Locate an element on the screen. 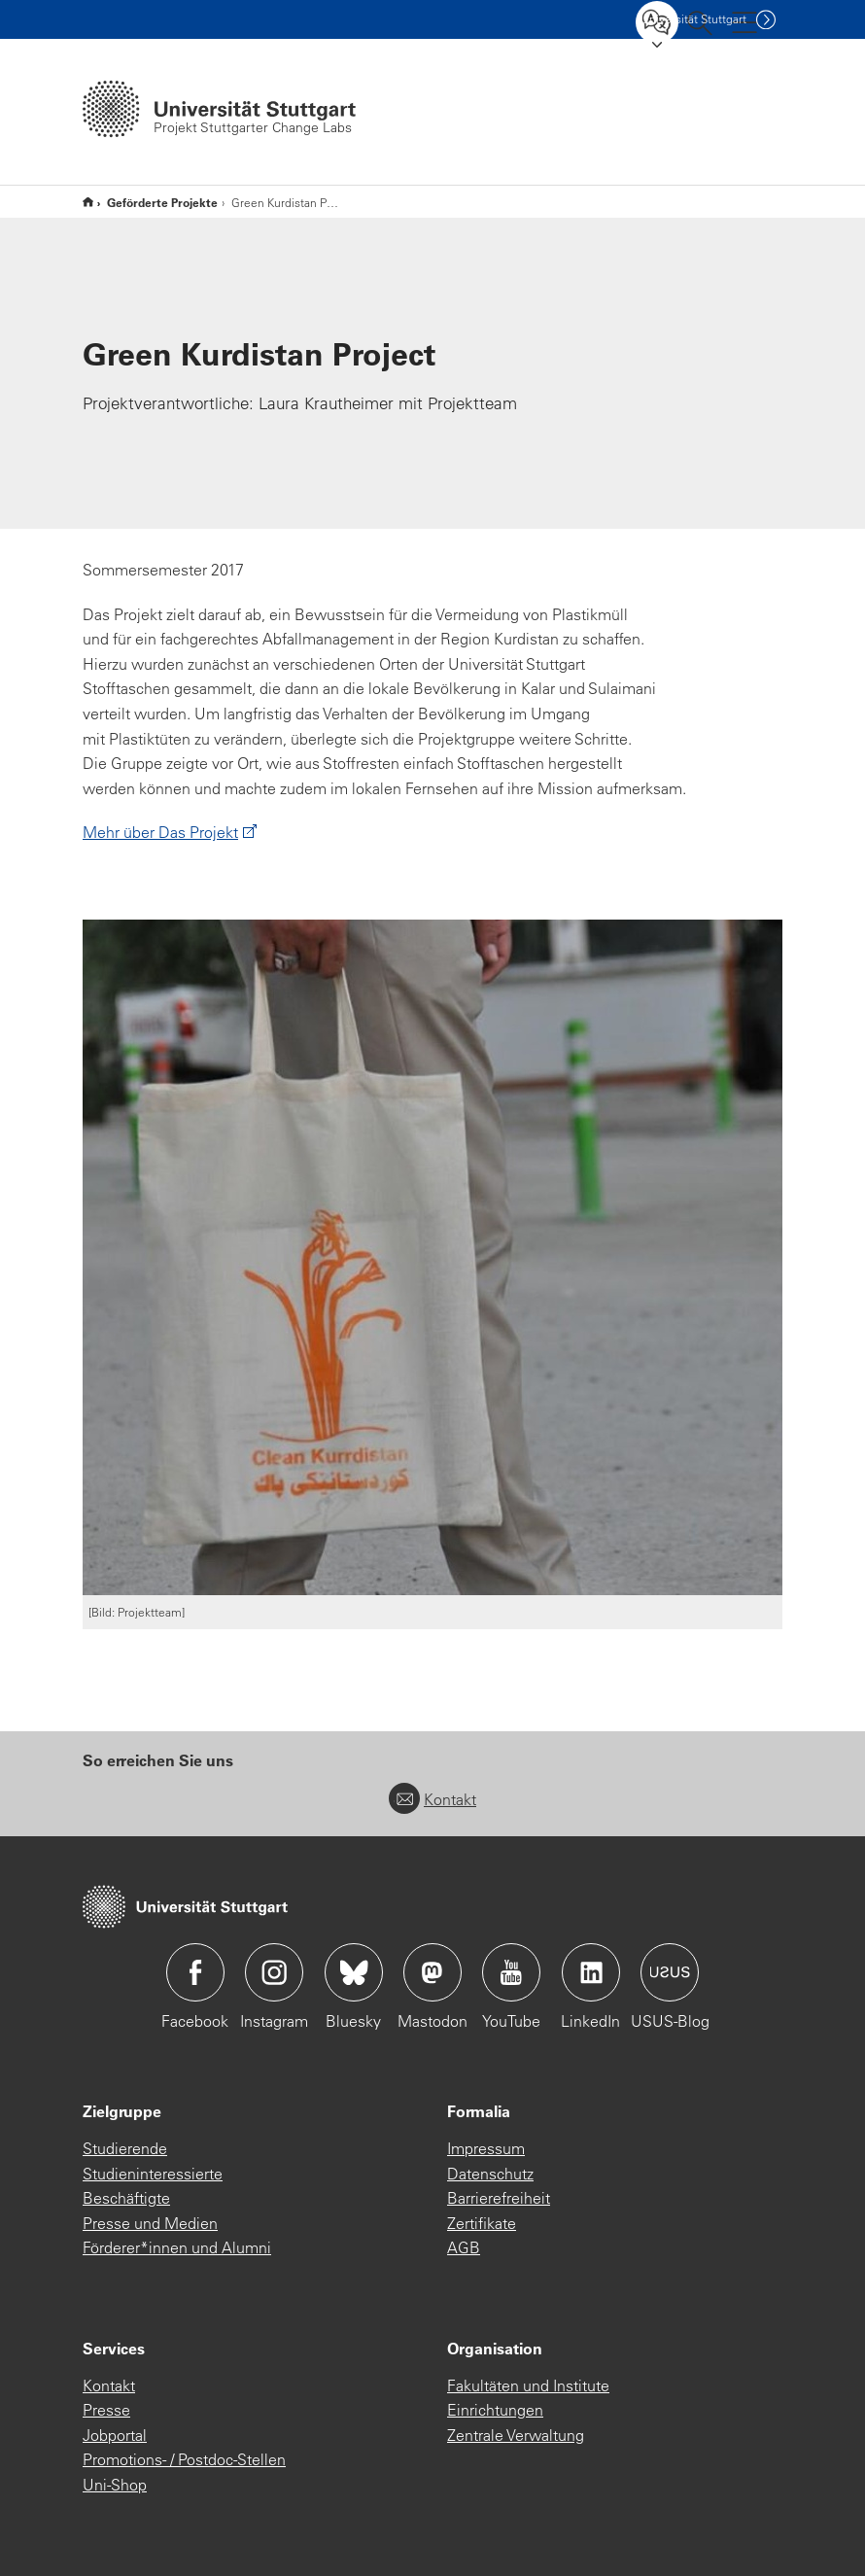 This screenshot has height=2576, width=865. [JPEG] is located at coordinates (432, 1257).